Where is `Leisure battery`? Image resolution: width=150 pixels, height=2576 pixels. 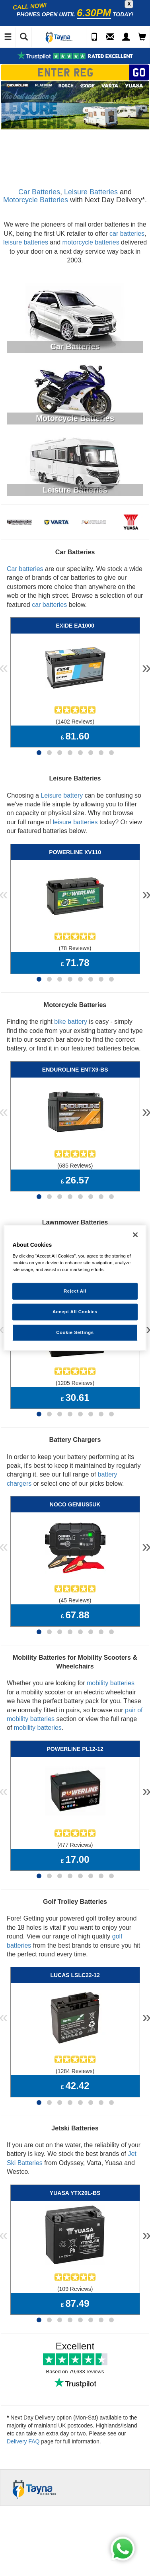
Leisure battery is located at coordinates (62, 795).